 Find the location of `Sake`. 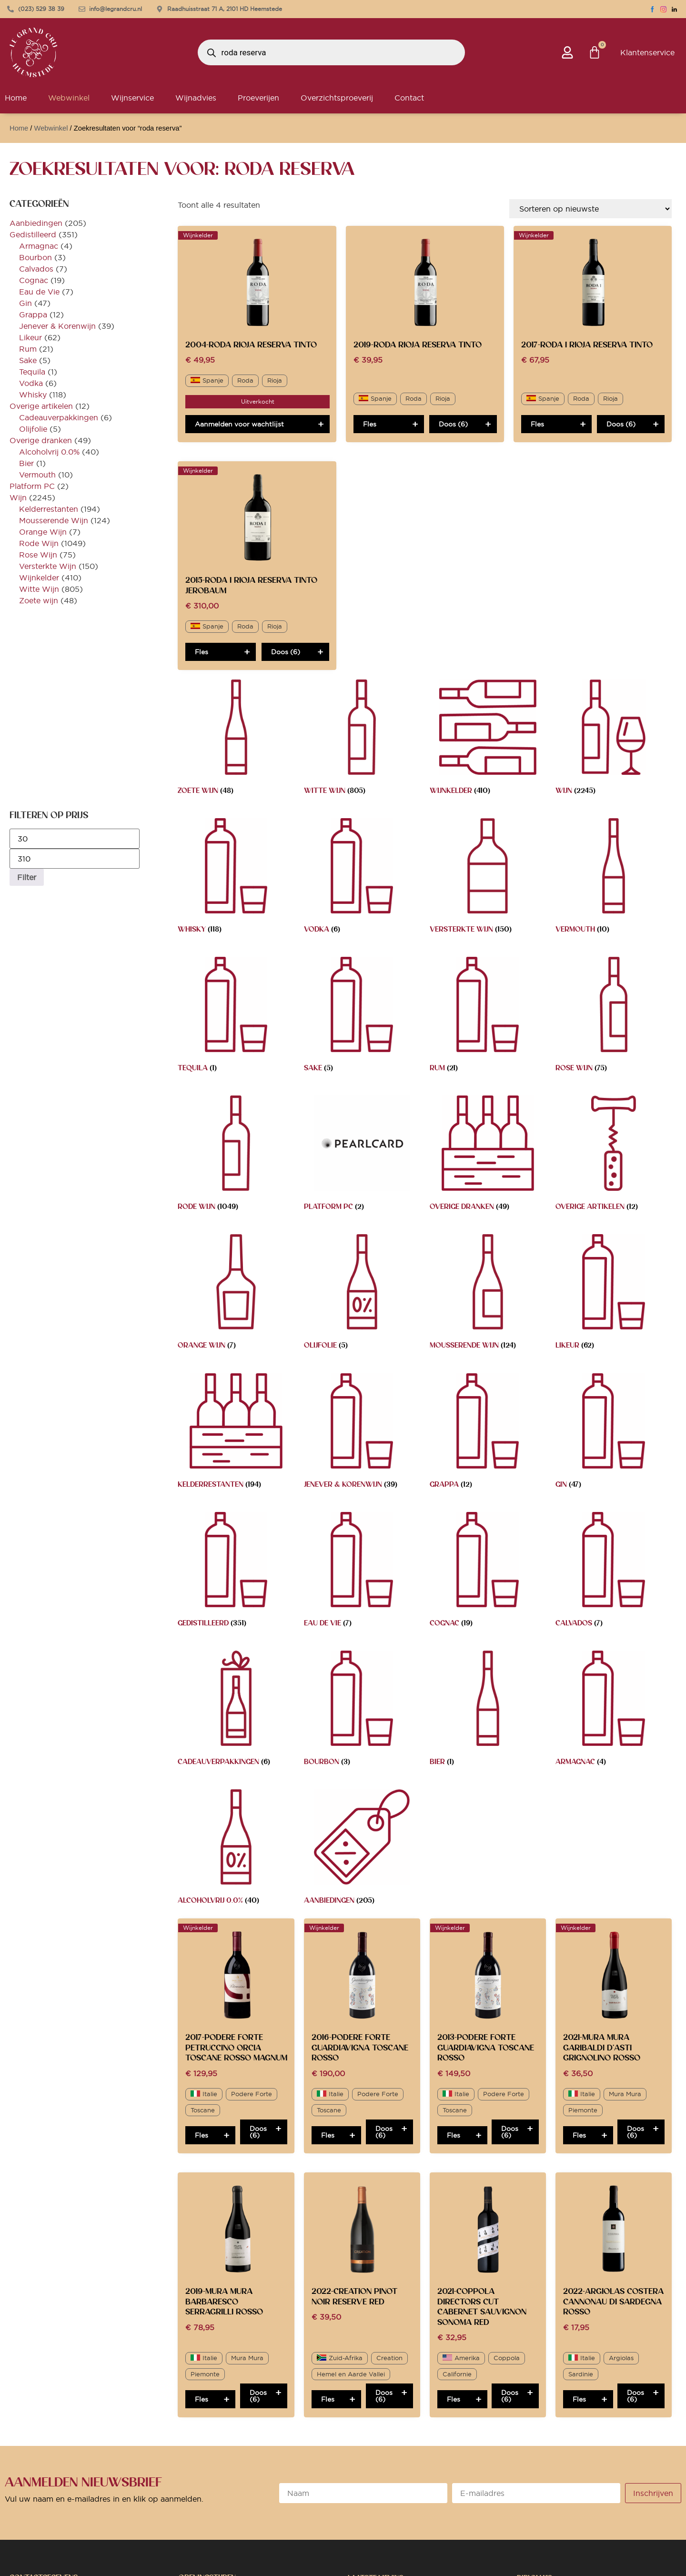

Sake is located at coordinates (28, 360).